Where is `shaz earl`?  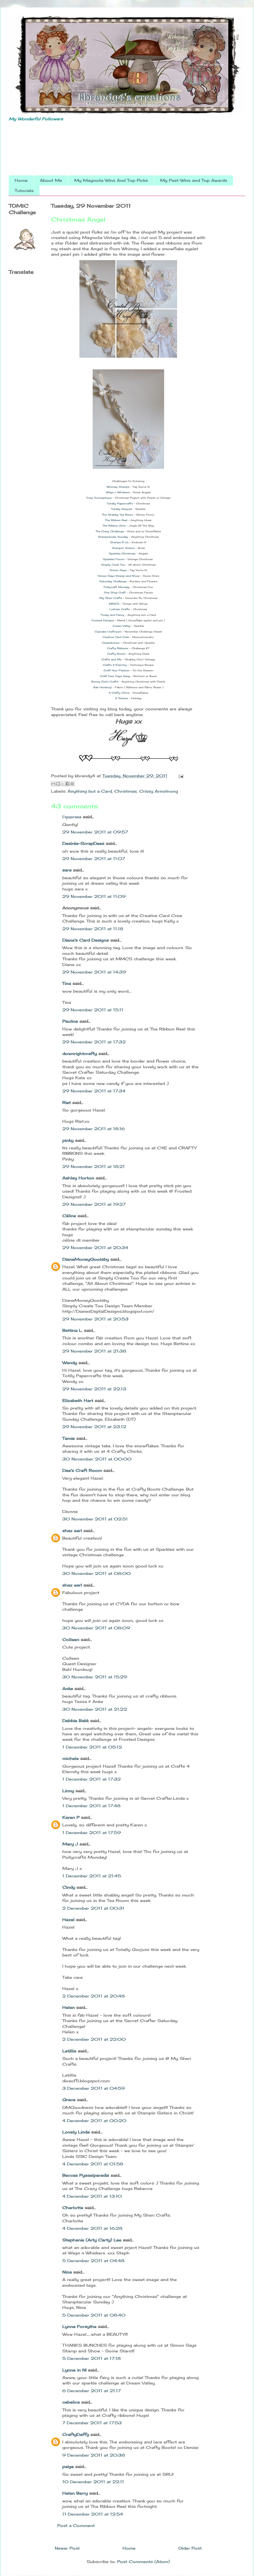
shaz earl is located at coordinates (72, 1530).